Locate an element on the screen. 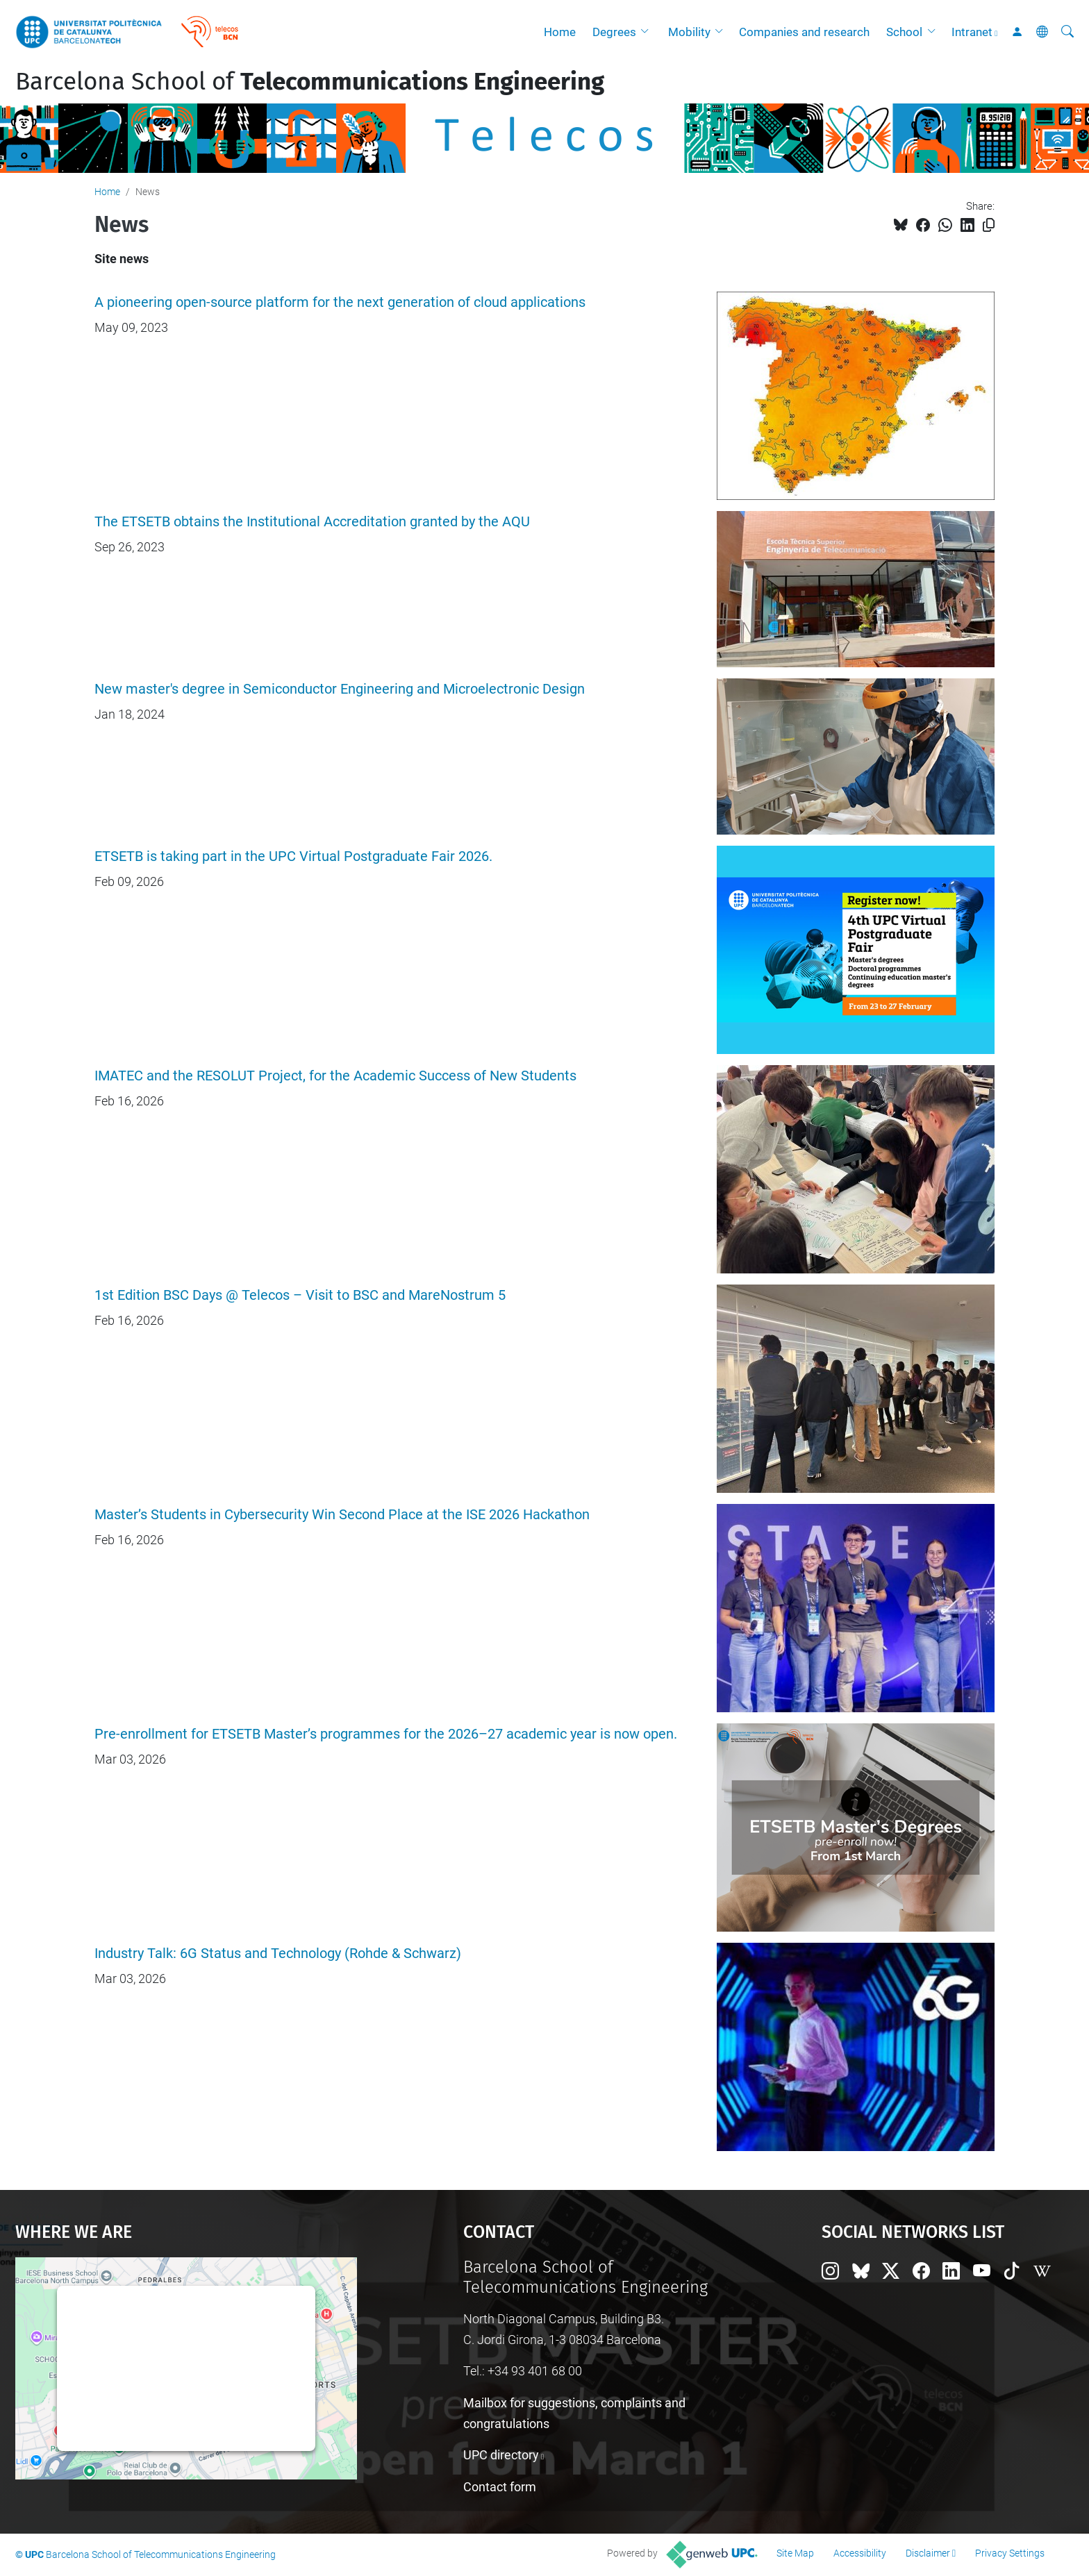  IMATEC and the RESOLUT Project, for the Academic Success of New Students is located at coordinates (335, 1076).